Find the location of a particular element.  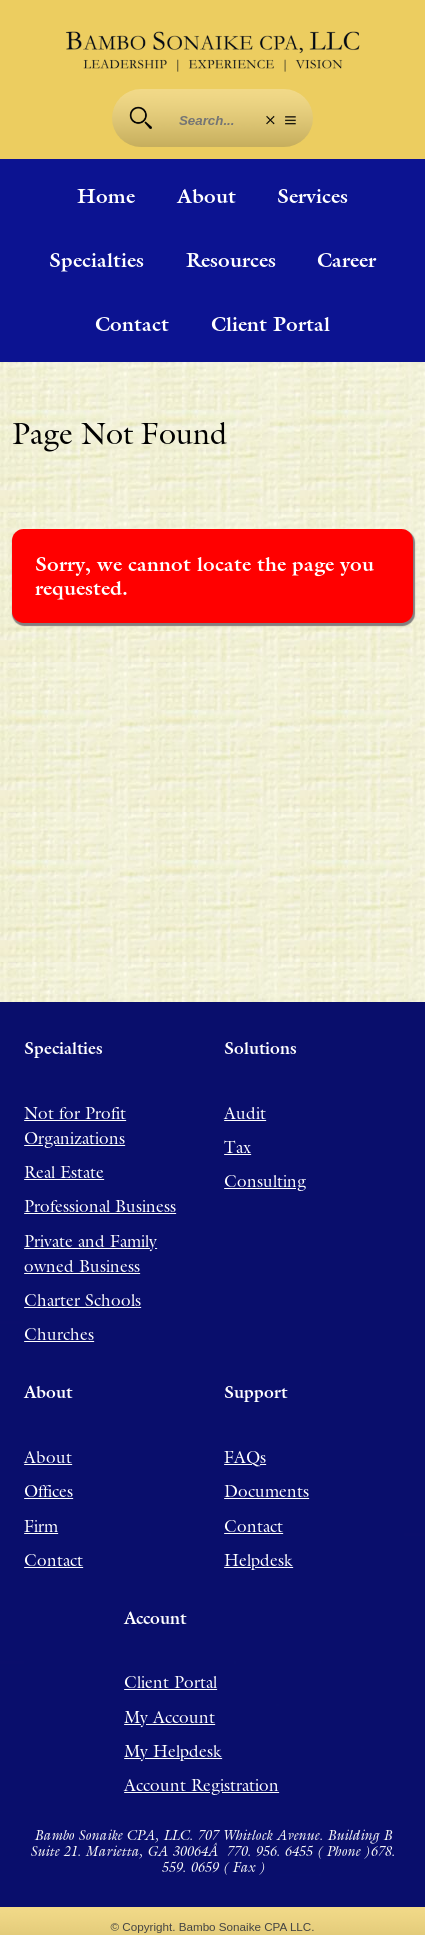

Home is located at coordinates (106, 196).